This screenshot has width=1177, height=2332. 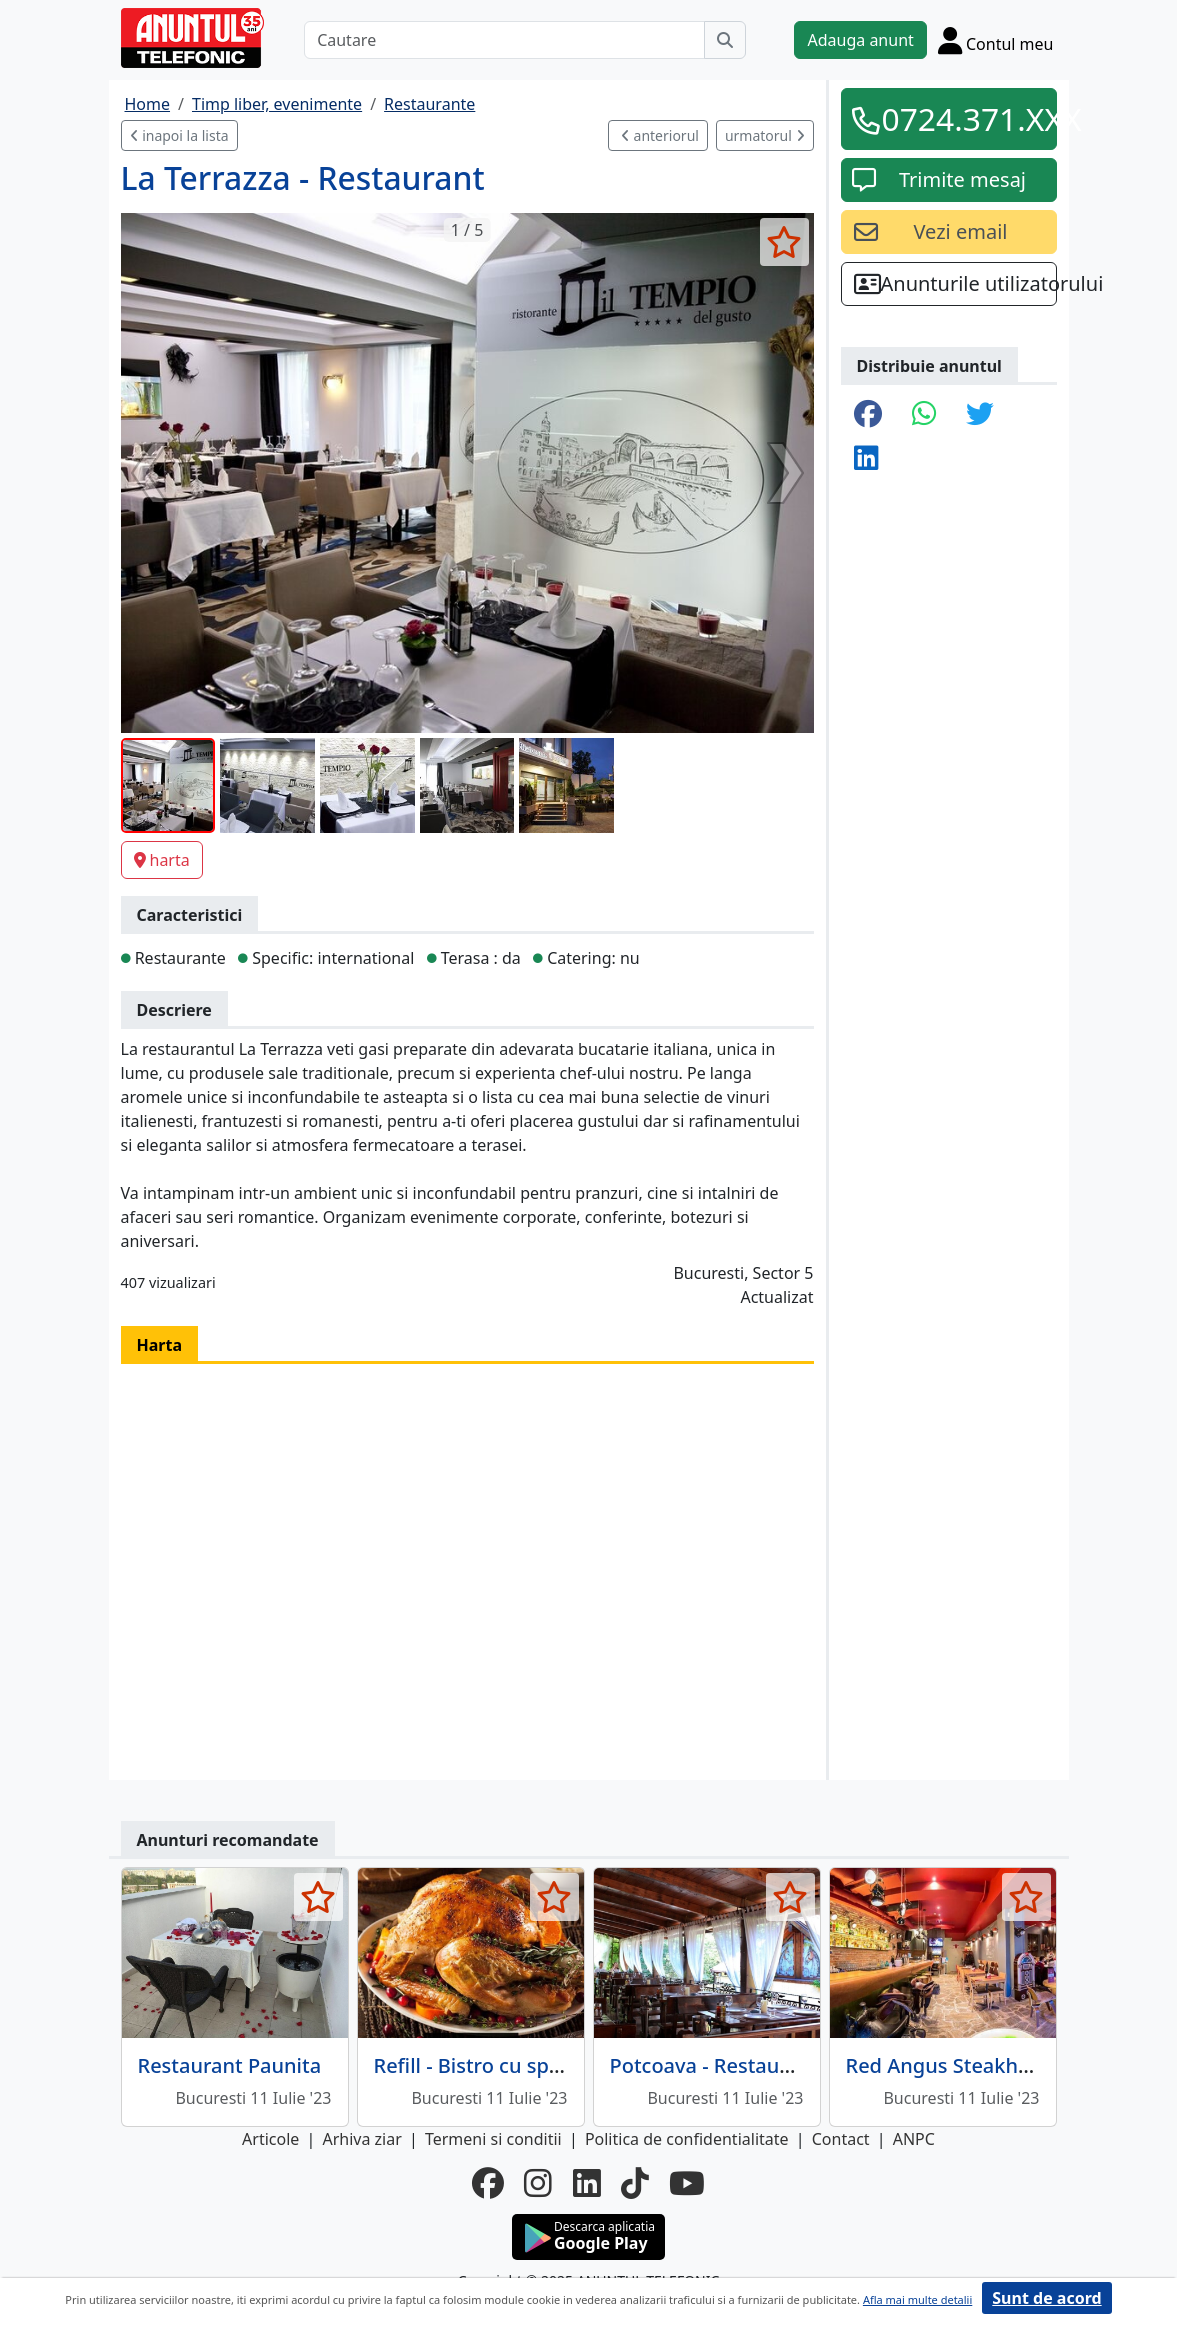 I want to click on ANPC, so click(x=914, y=2139).